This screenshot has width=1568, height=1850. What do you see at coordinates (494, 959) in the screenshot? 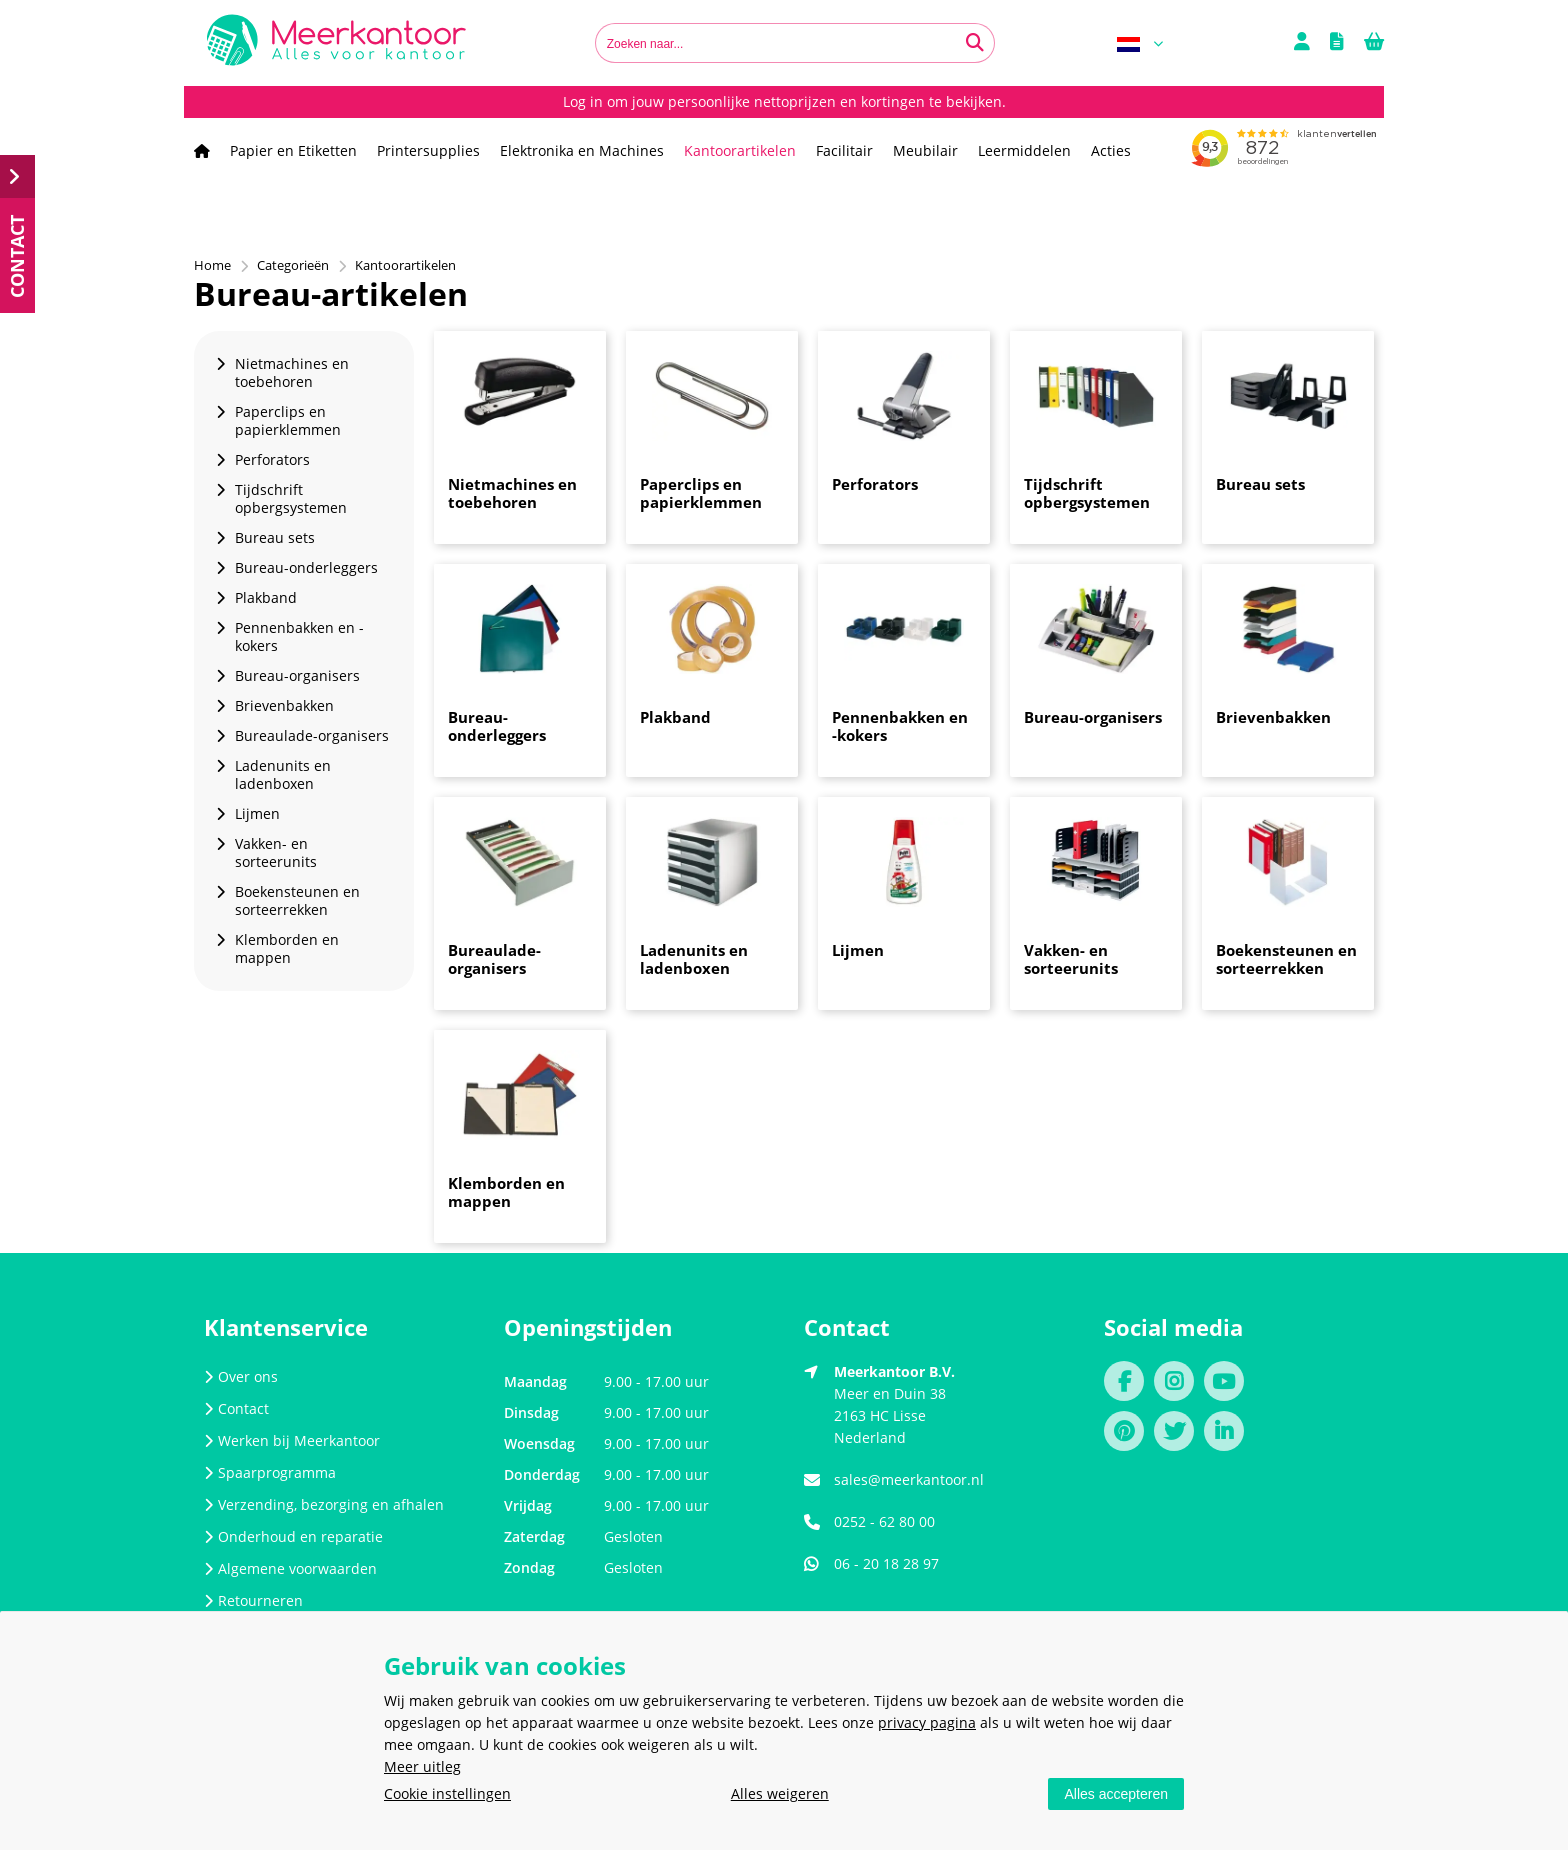
I see `Bureaulade-organisers` at bounding box center [494, 959].